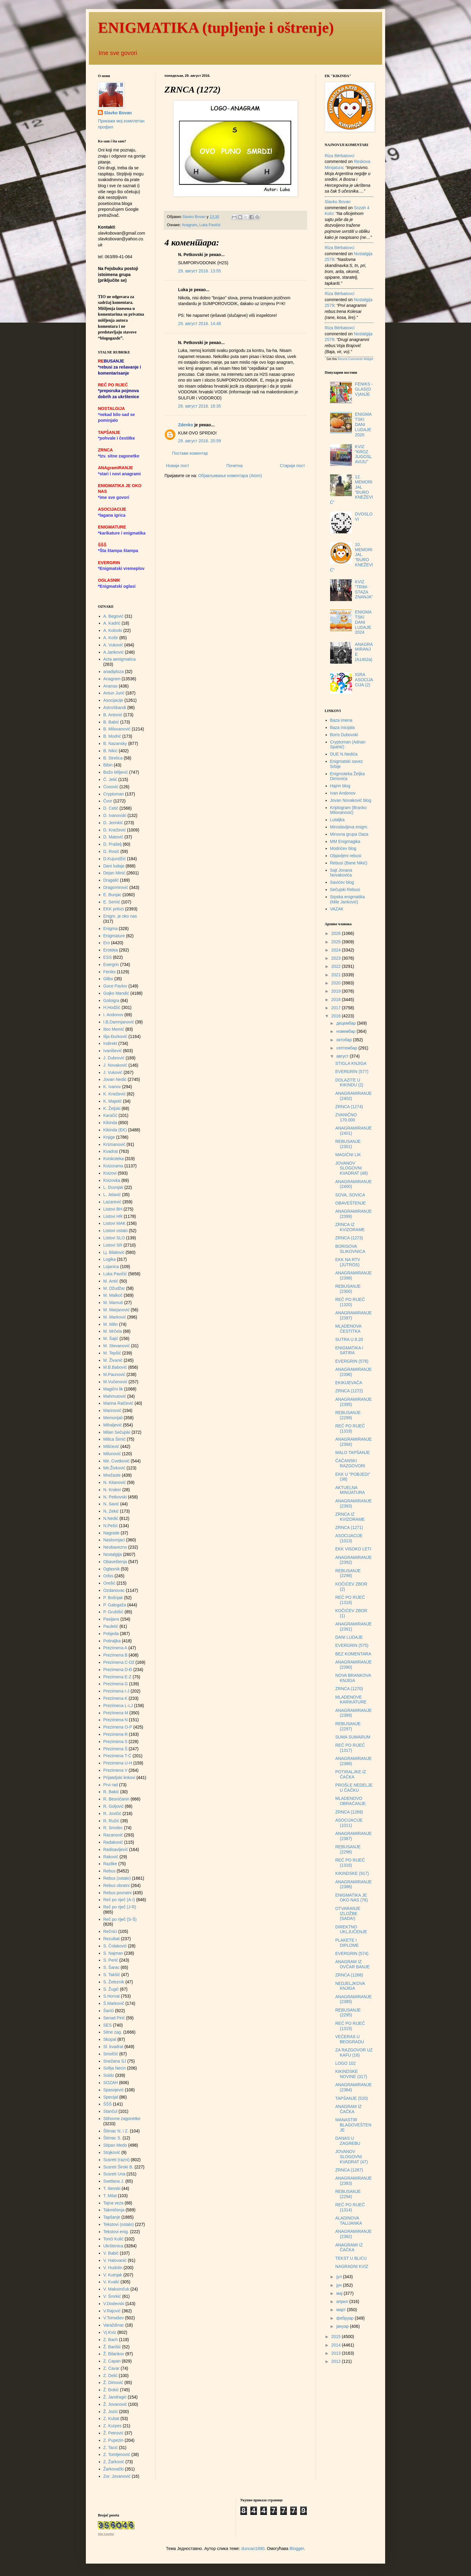 The image size is (471, 2576). What do you see at coordinates (112, 2188) in the screenshot?
I see `T. Ilievski` at bounding box center [112, 2188].